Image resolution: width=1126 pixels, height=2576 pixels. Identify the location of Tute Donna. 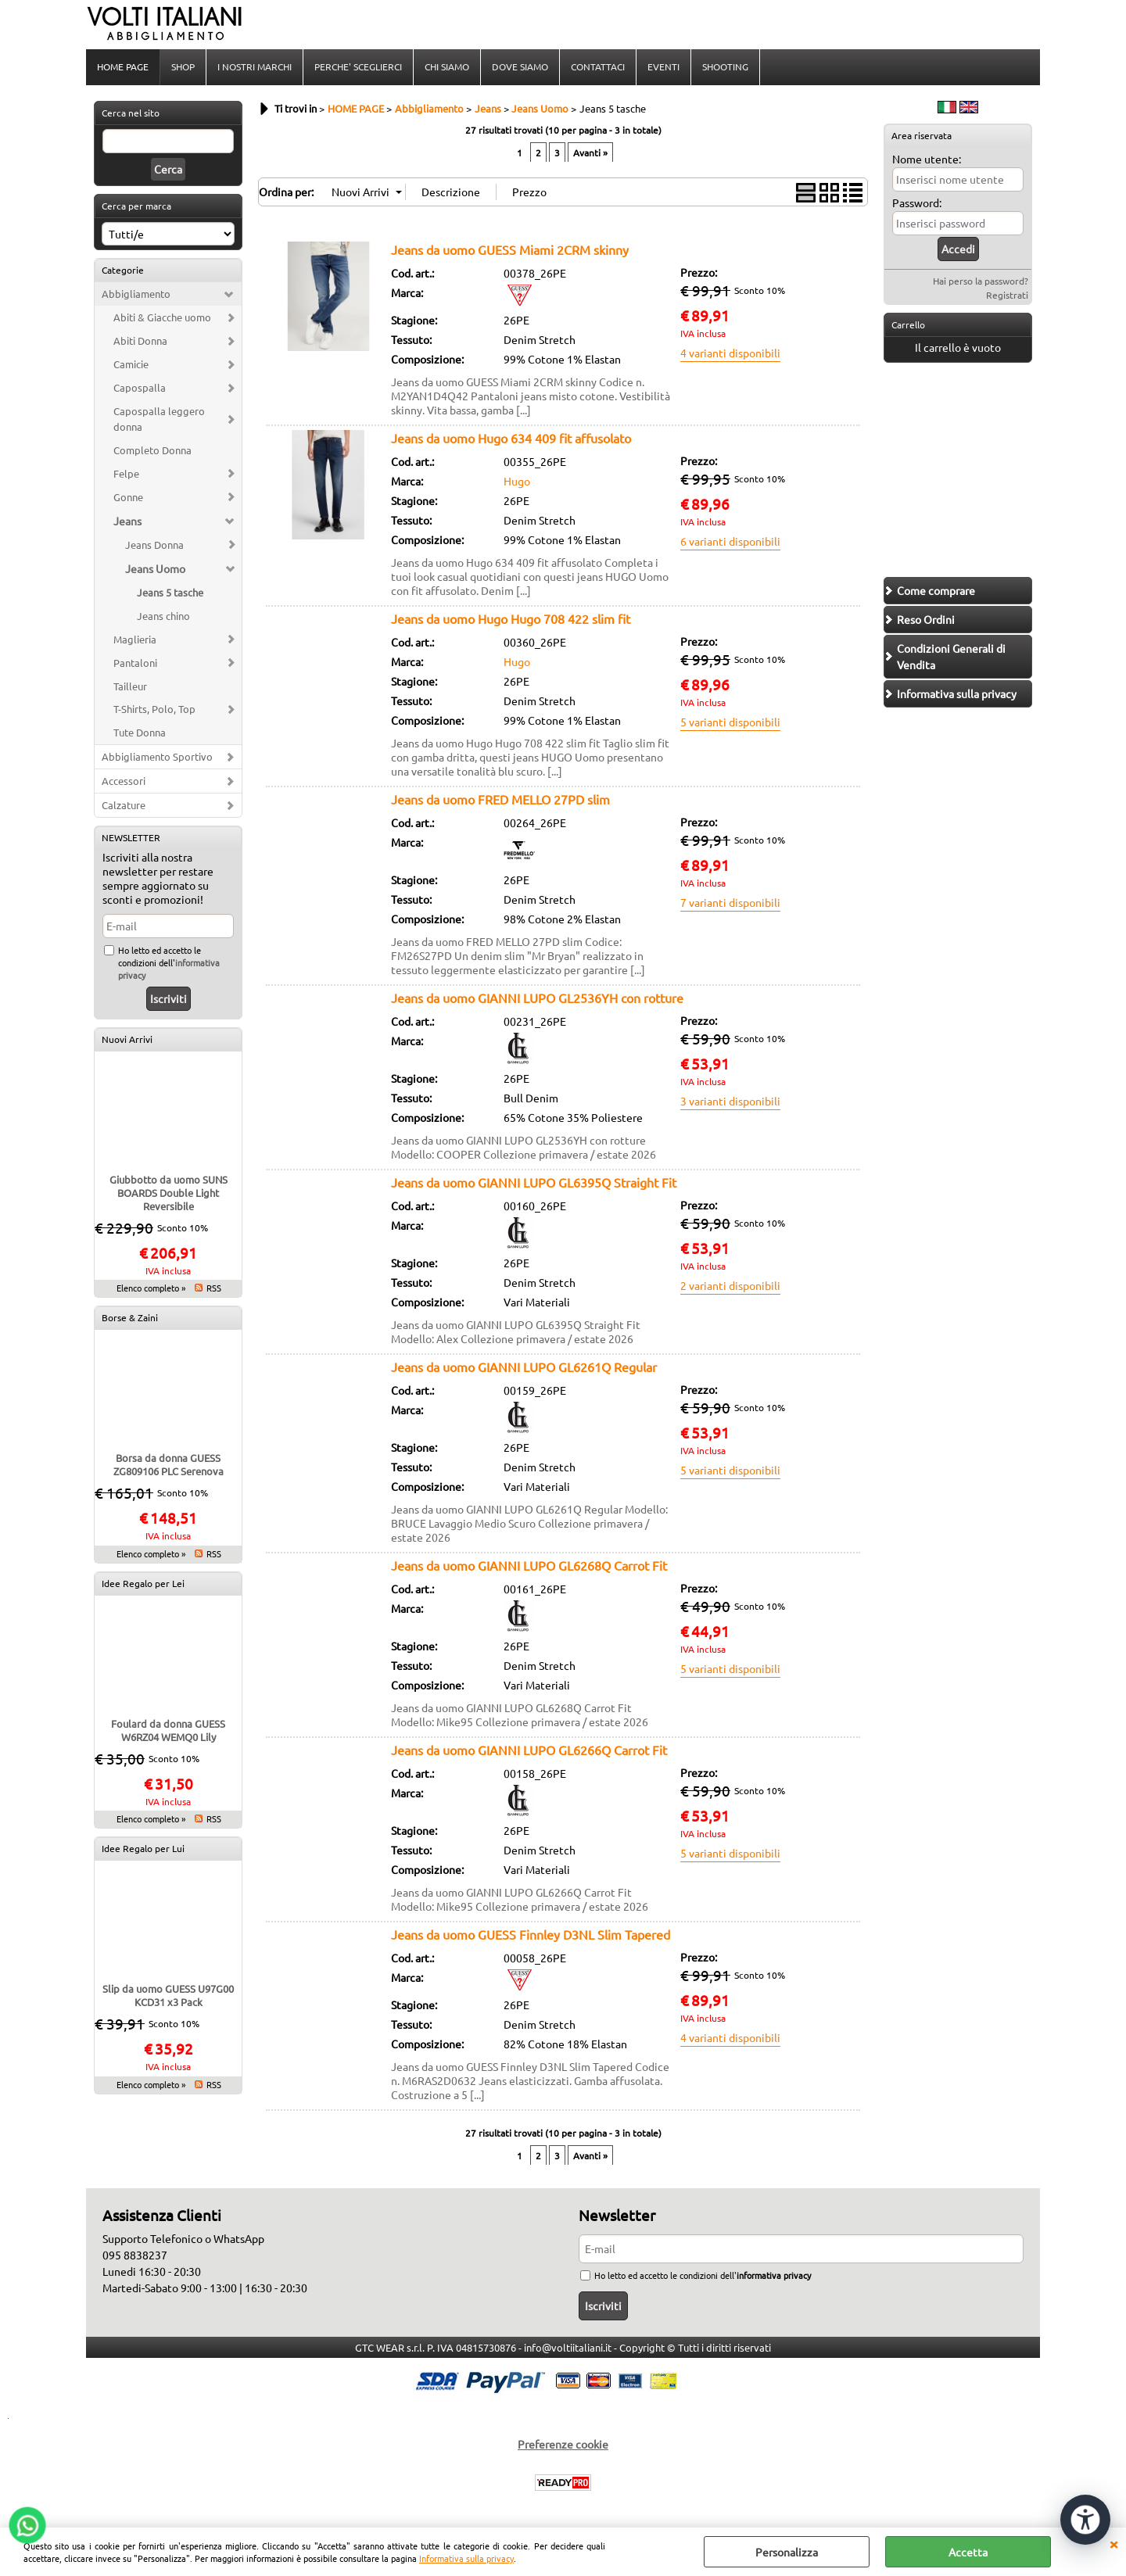
(139, 732).